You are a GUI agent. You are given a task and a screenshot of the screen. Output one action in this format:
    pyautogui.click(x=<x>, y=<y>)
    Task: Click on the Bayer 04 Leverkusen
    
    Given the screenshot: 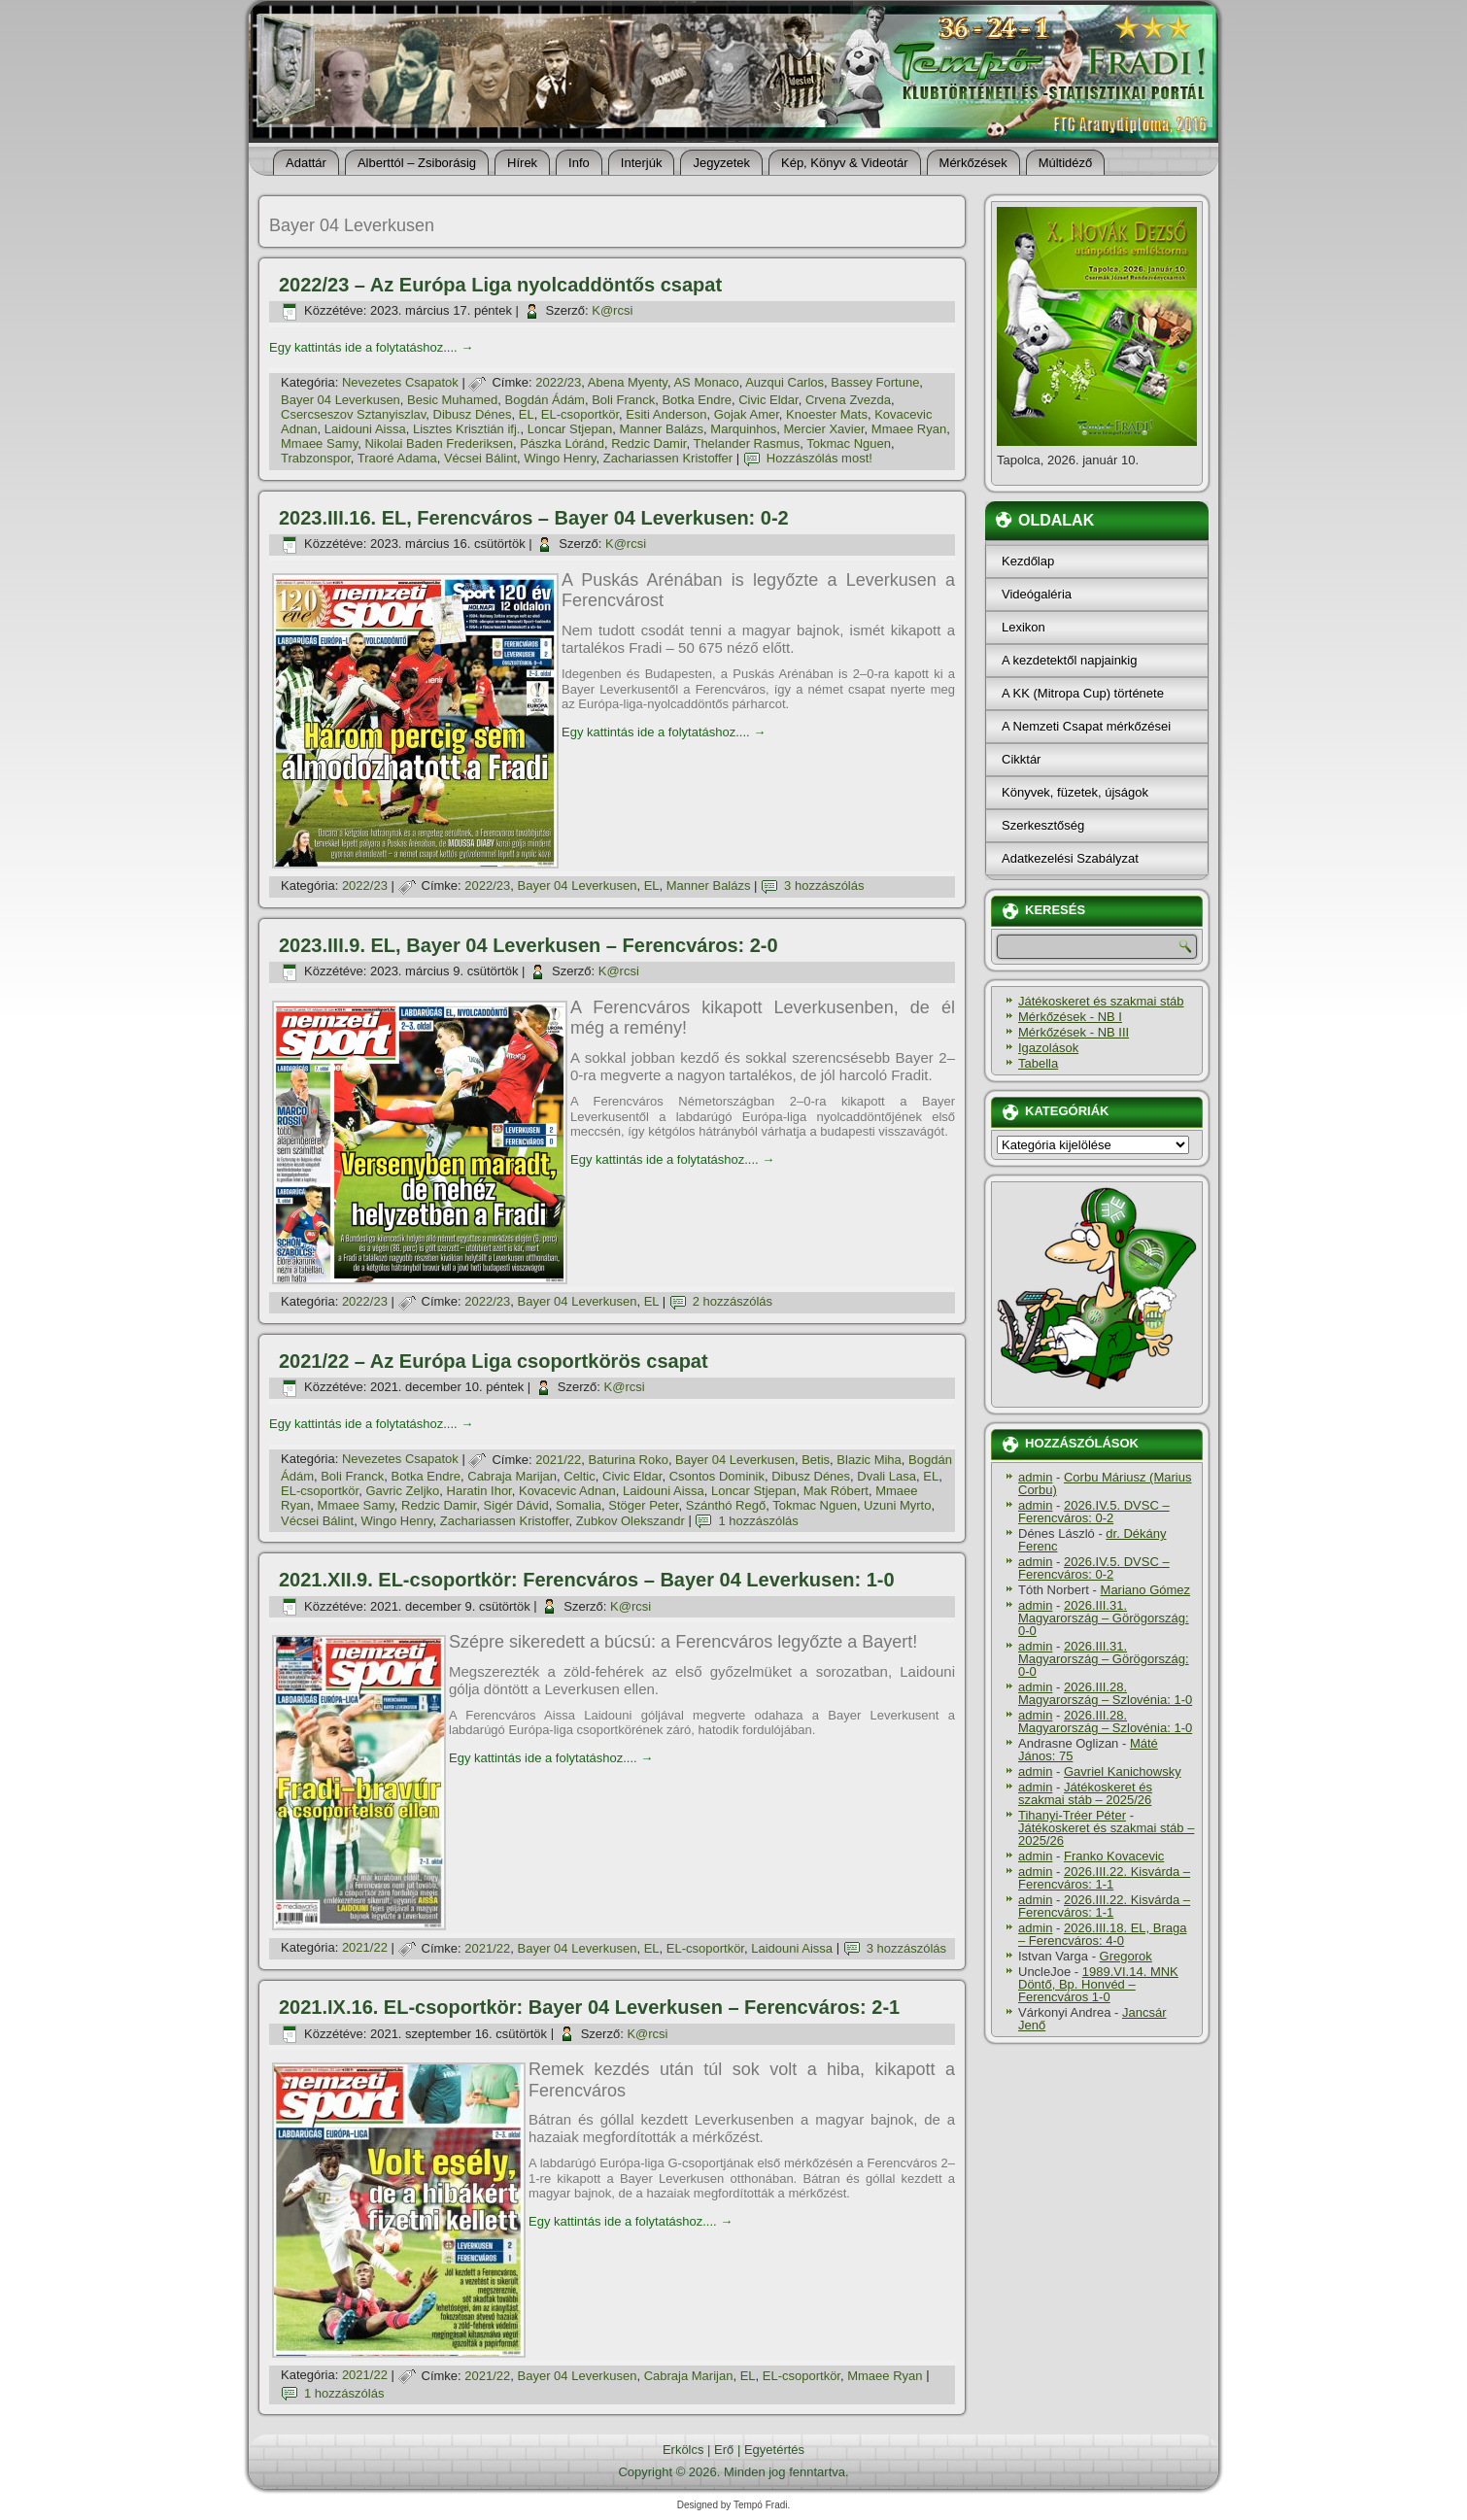 What is the action you would take?
    pyautogui.click(x=340, y=399)
    